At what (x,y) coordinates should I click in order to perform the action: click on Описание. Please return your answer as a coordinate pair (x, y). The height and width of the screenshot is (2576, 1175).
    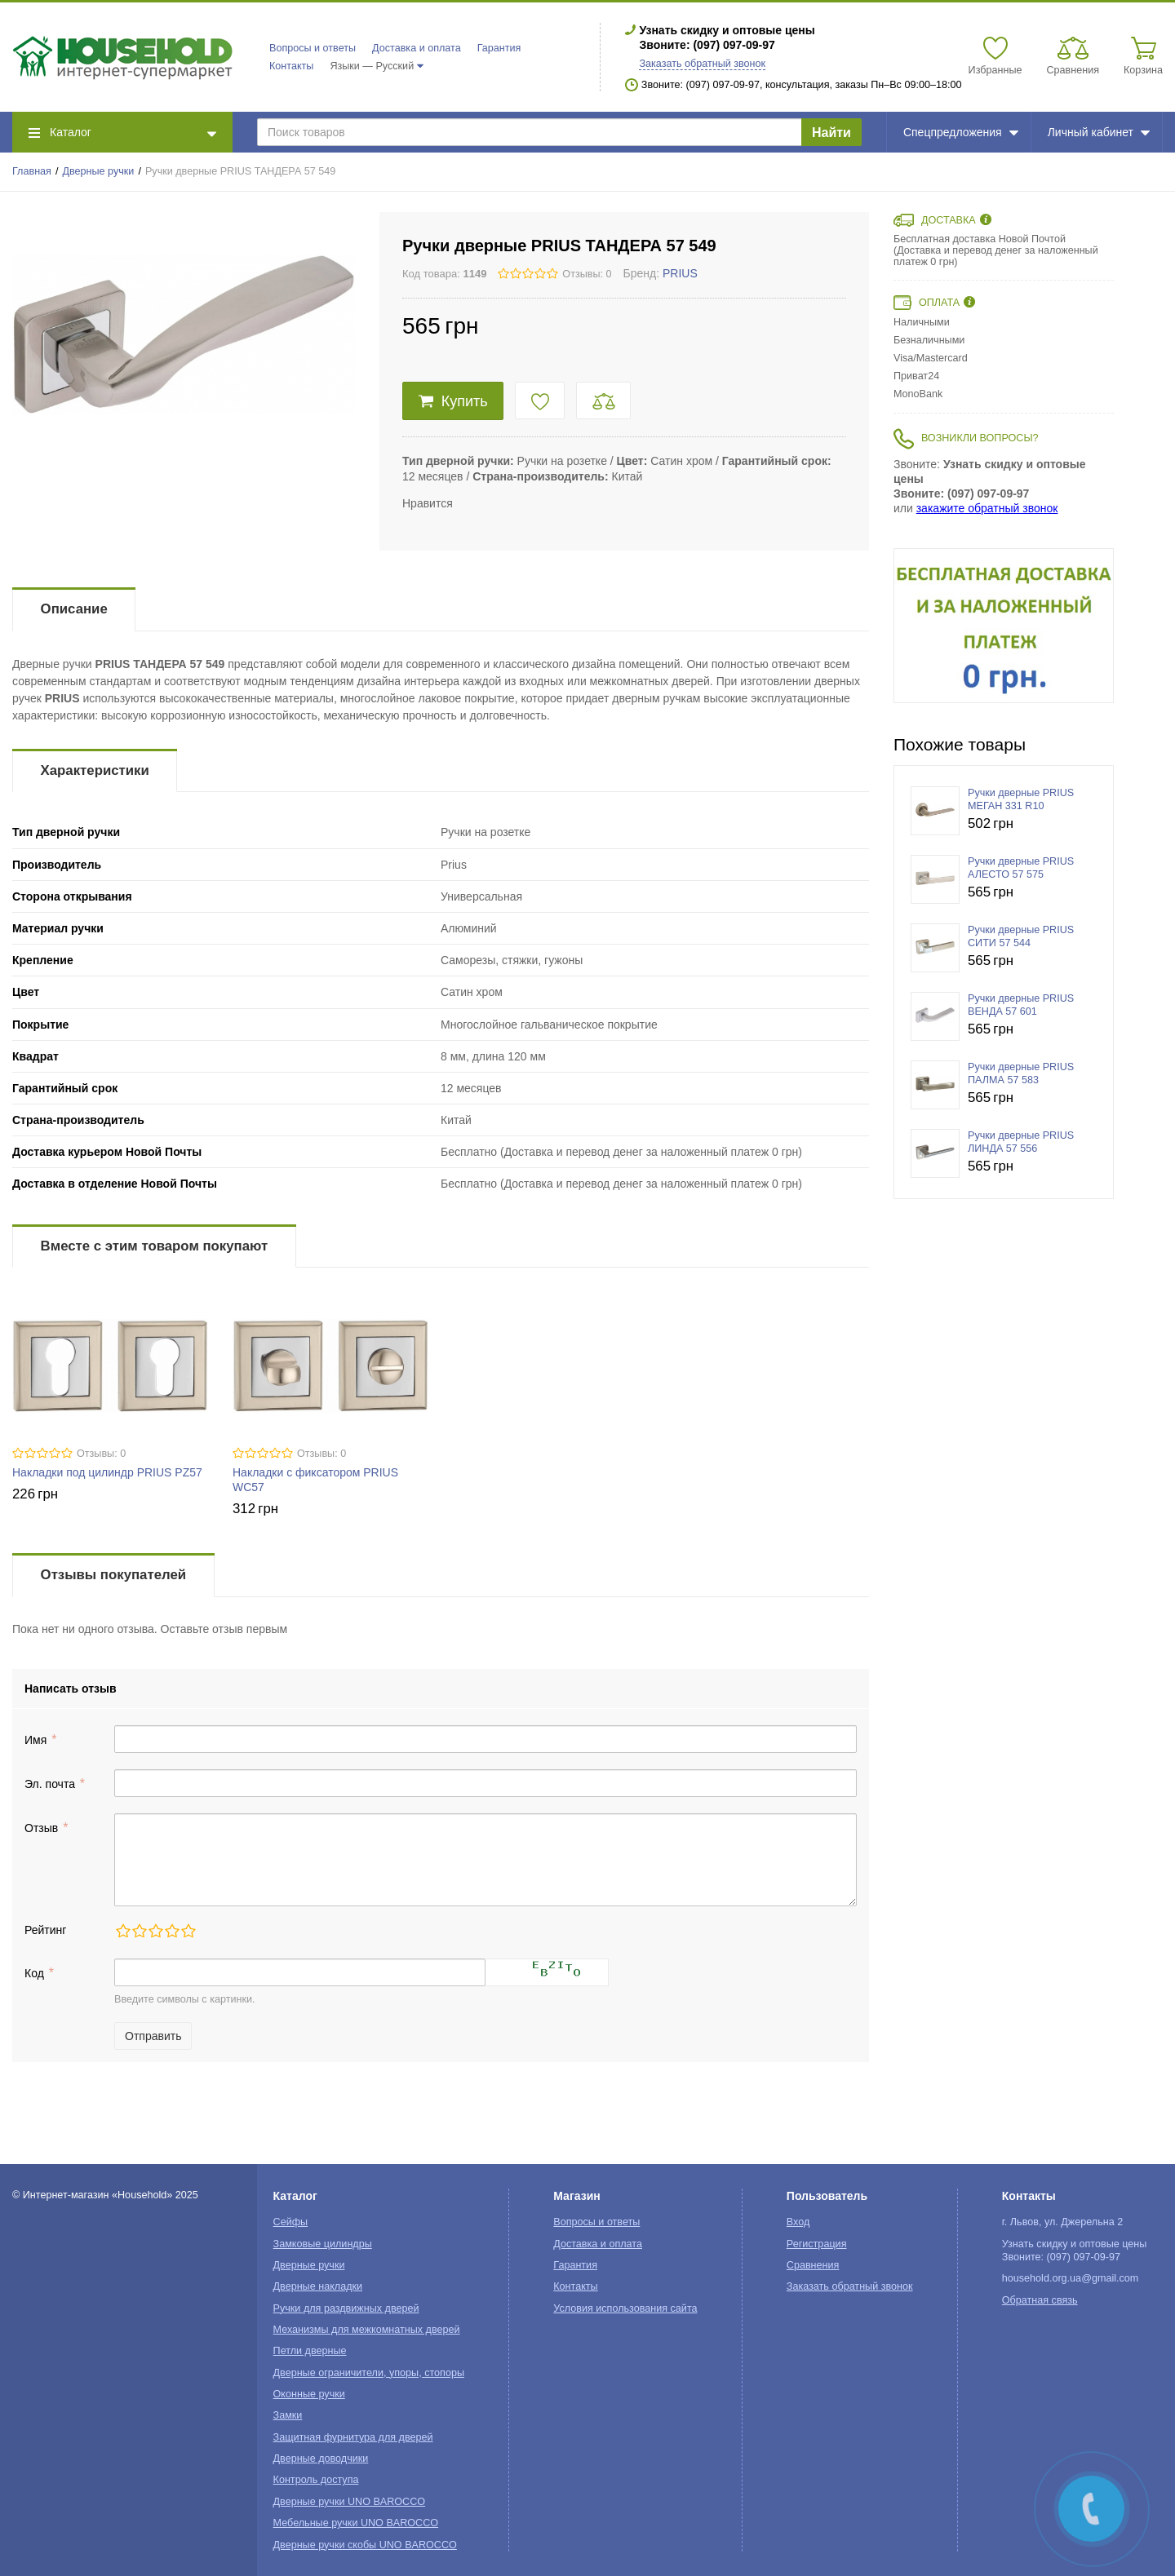
    Looking at the image, I should click on (74, 609).